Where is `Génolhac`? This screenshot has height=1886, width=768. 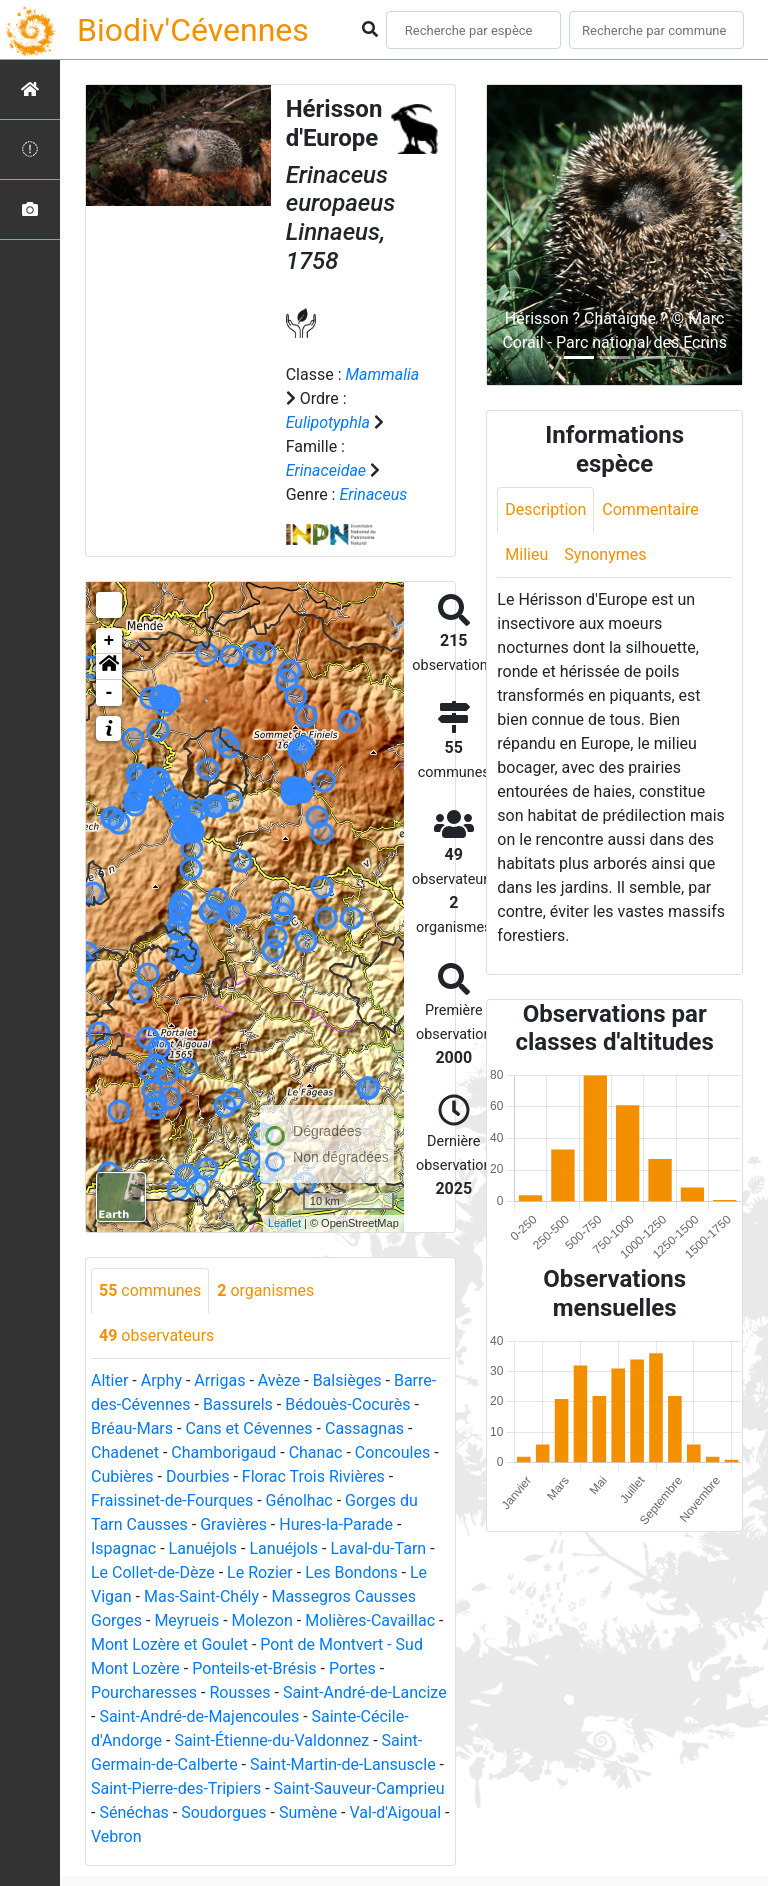
Génolhac is located at coordinates (299, 1500).